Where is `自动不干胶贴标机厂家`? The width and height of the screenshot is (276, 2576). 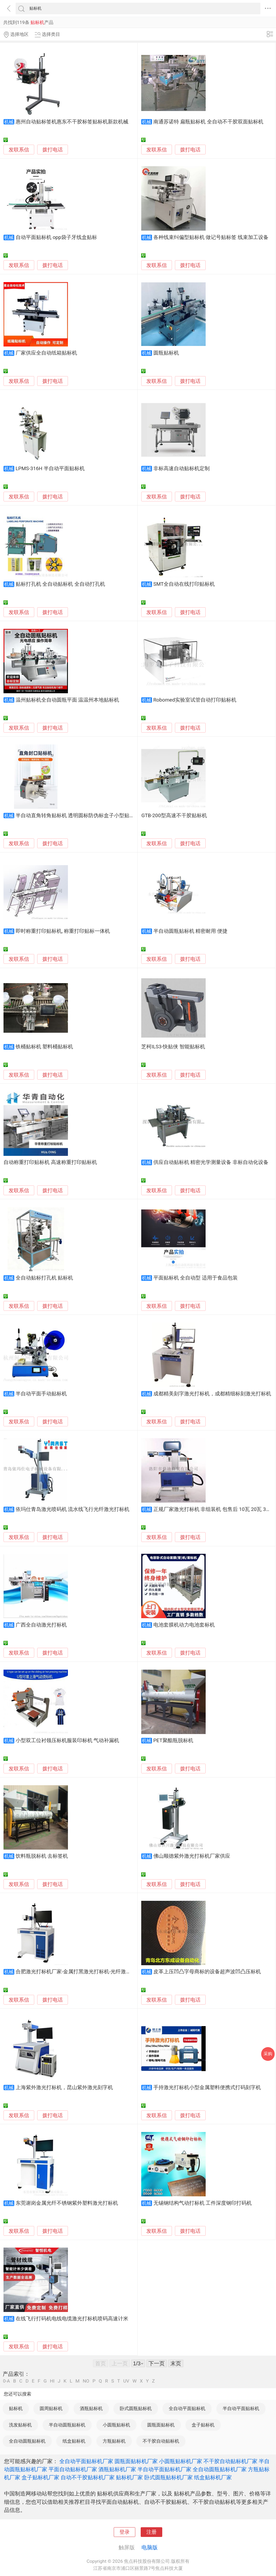 自动不干胶贴标机厂家 is located at coordinates (88, 2477).